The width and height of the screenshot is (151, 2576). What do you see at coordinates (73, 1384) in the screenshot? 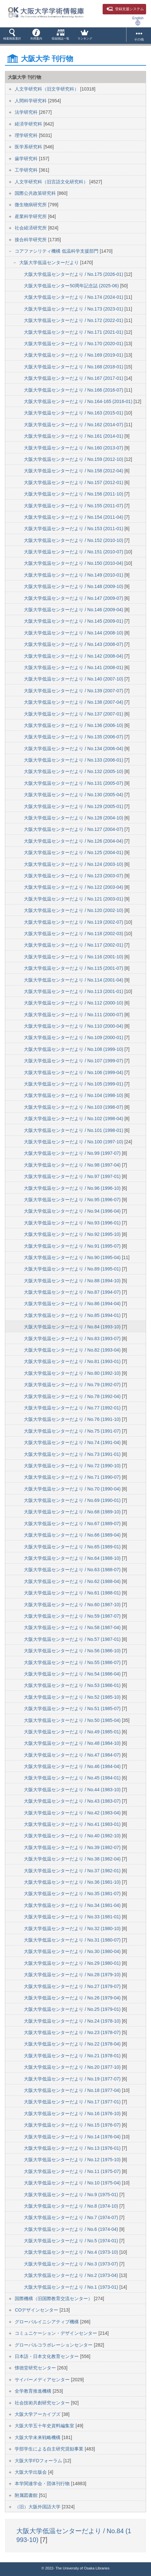
I see `大阪大学低温センターだより / No.79 (1992-07)` at bounding box center [73, 1384].